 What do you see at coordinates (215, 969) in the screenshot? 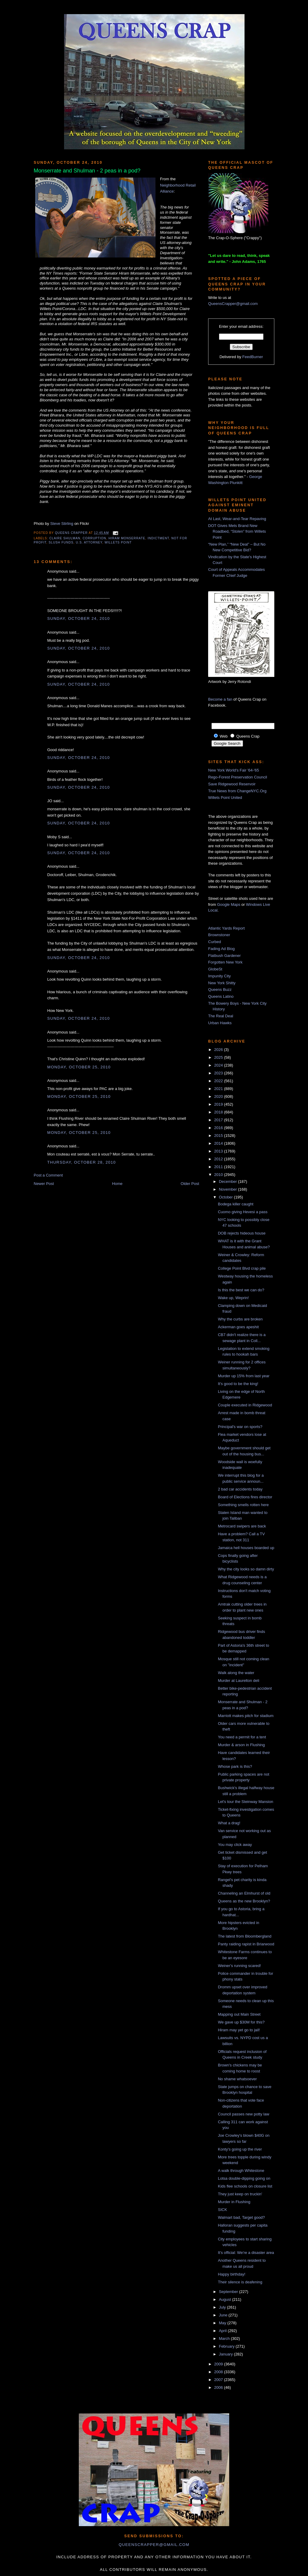
I see `GlobeSt` at bounding box center [215, 969].